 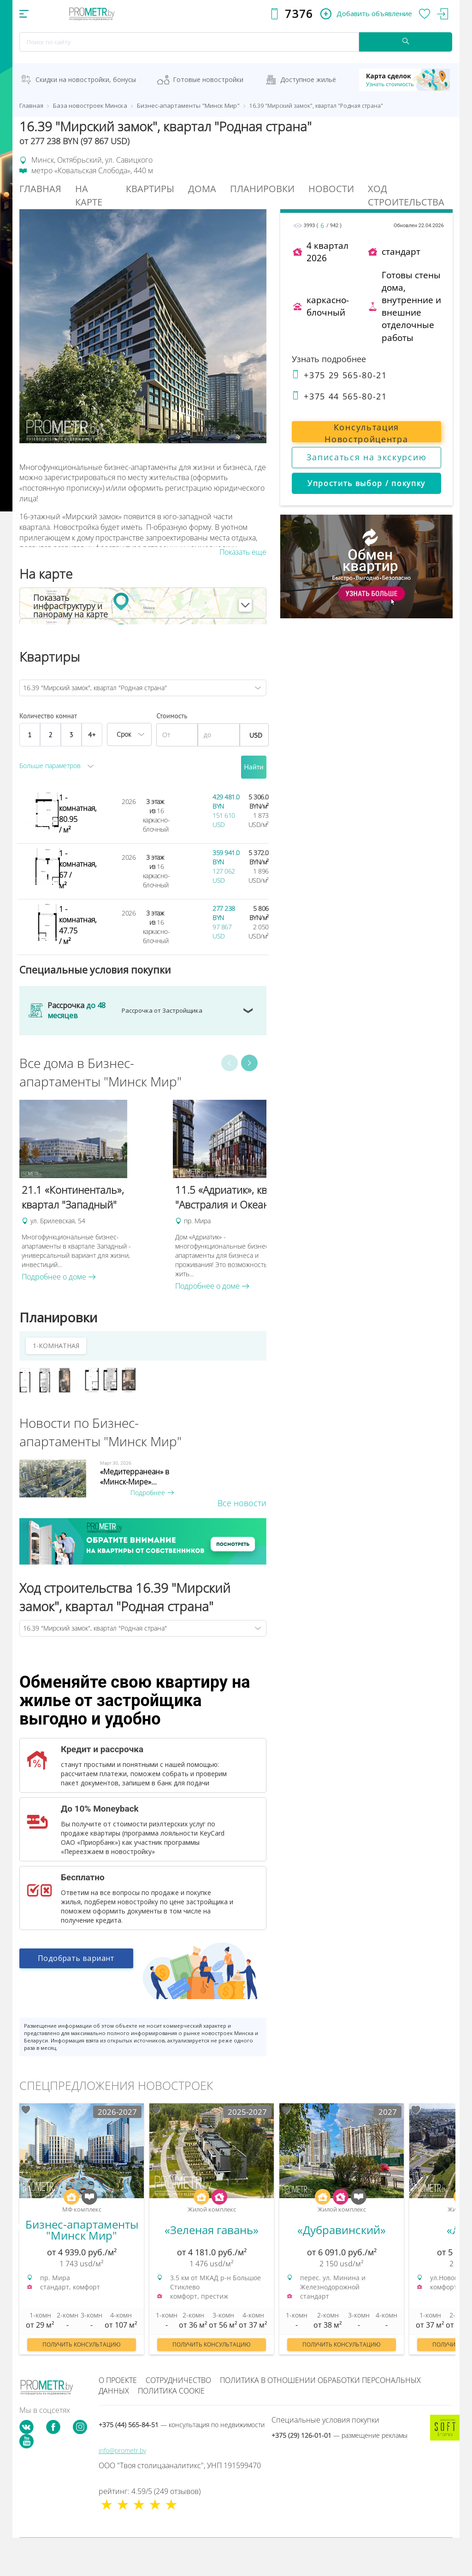 What do you see at coordinates (406, 195) in the screenshot?
I see `Ход строительства` at bounding box center [406, 195].